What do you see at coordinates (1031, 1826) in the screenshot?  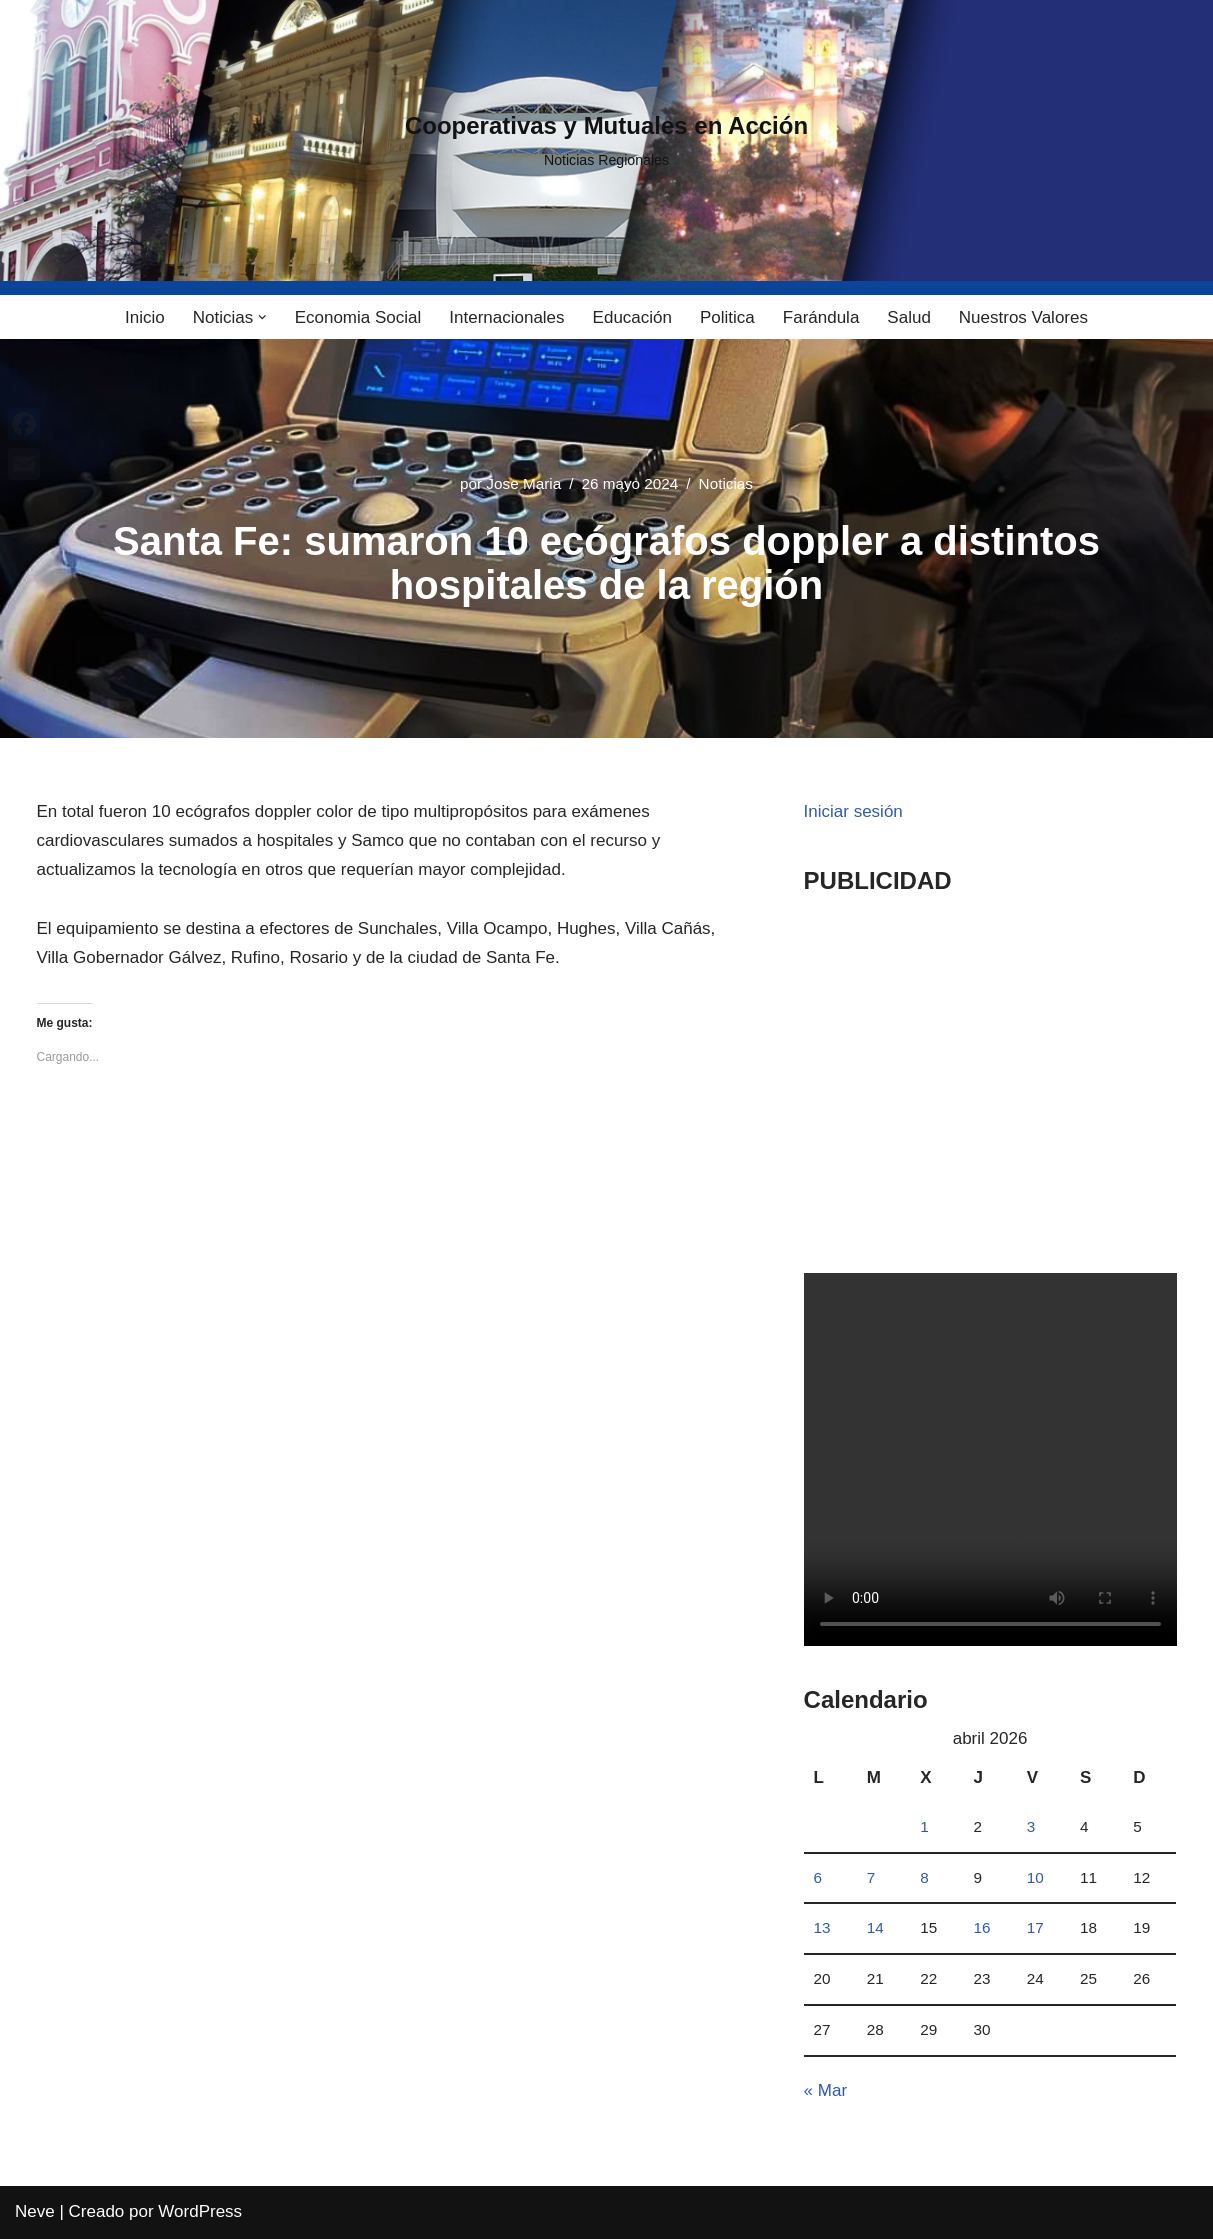 I see `3 [Entradas publicadas el 3 April, 2026]` at bounding box center [1031, 1826].